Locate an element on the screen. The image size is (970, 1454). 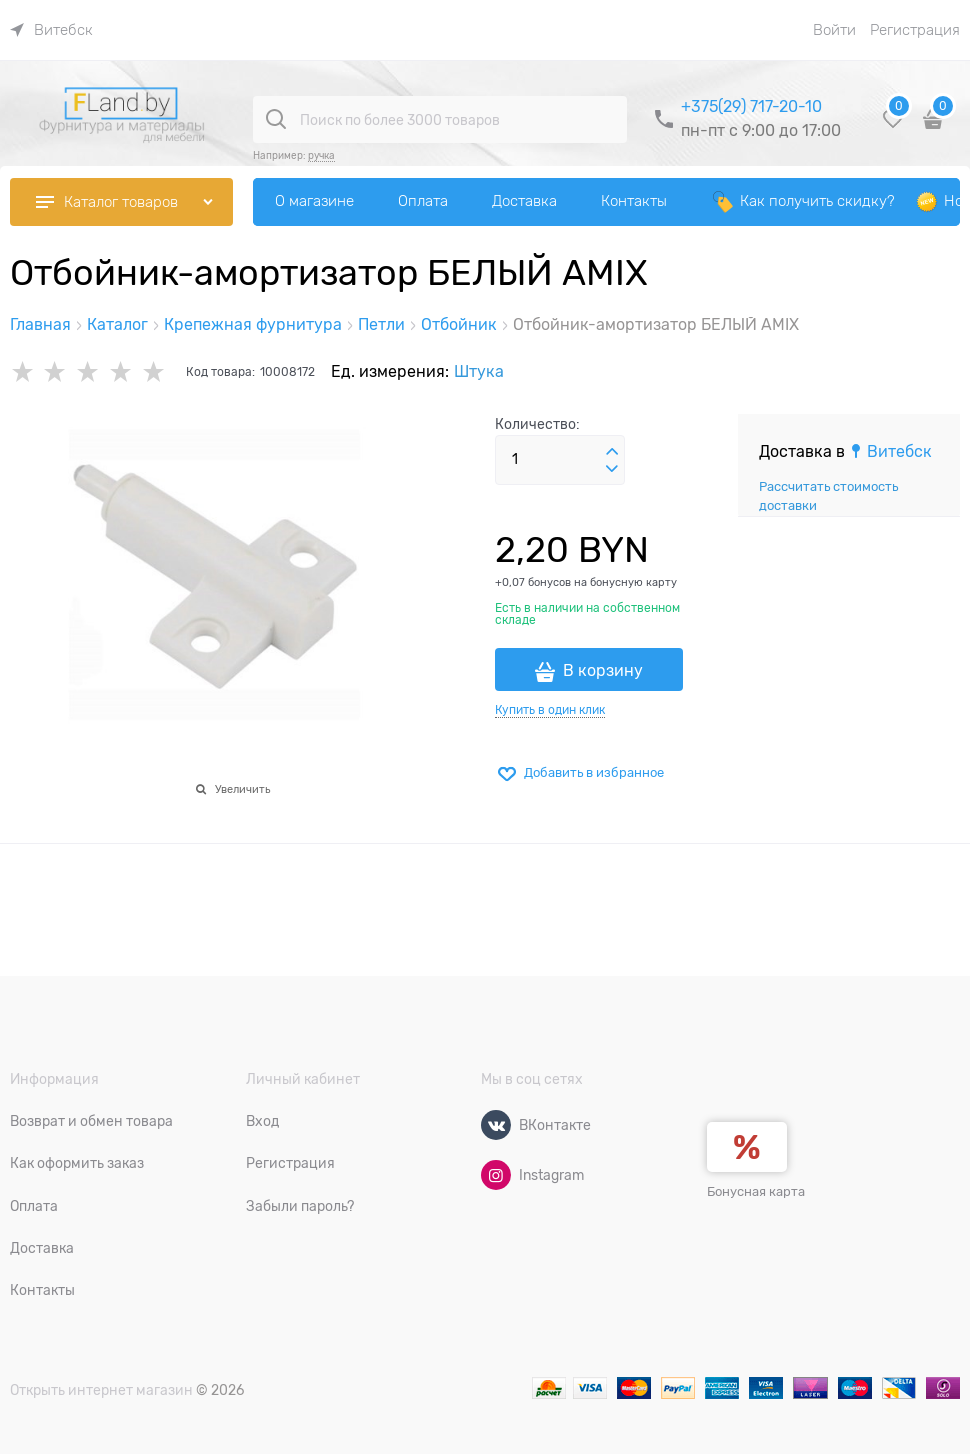
[ВКонтакте] is located at coordinates (496, 1125).